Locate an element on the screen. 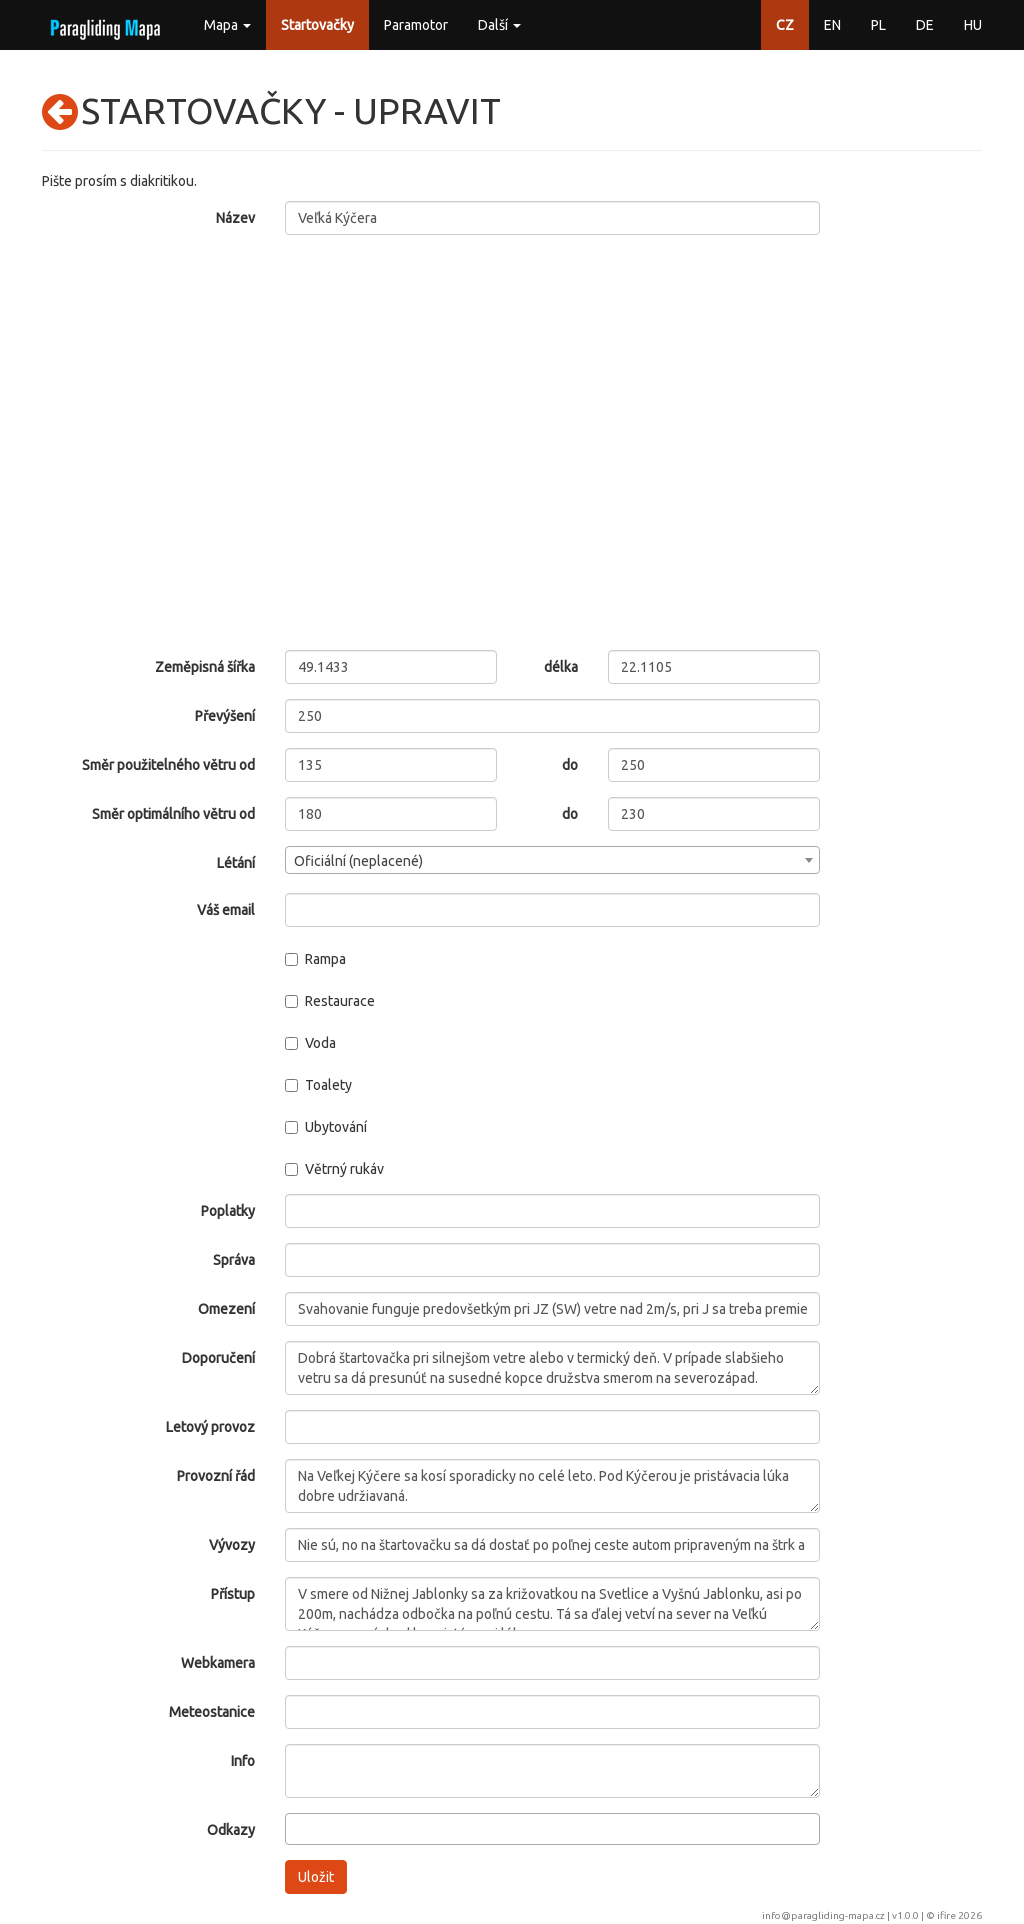 The height and width of the screenshot is (1924, 1024). Další [button] is located at coordinates (499, 25).